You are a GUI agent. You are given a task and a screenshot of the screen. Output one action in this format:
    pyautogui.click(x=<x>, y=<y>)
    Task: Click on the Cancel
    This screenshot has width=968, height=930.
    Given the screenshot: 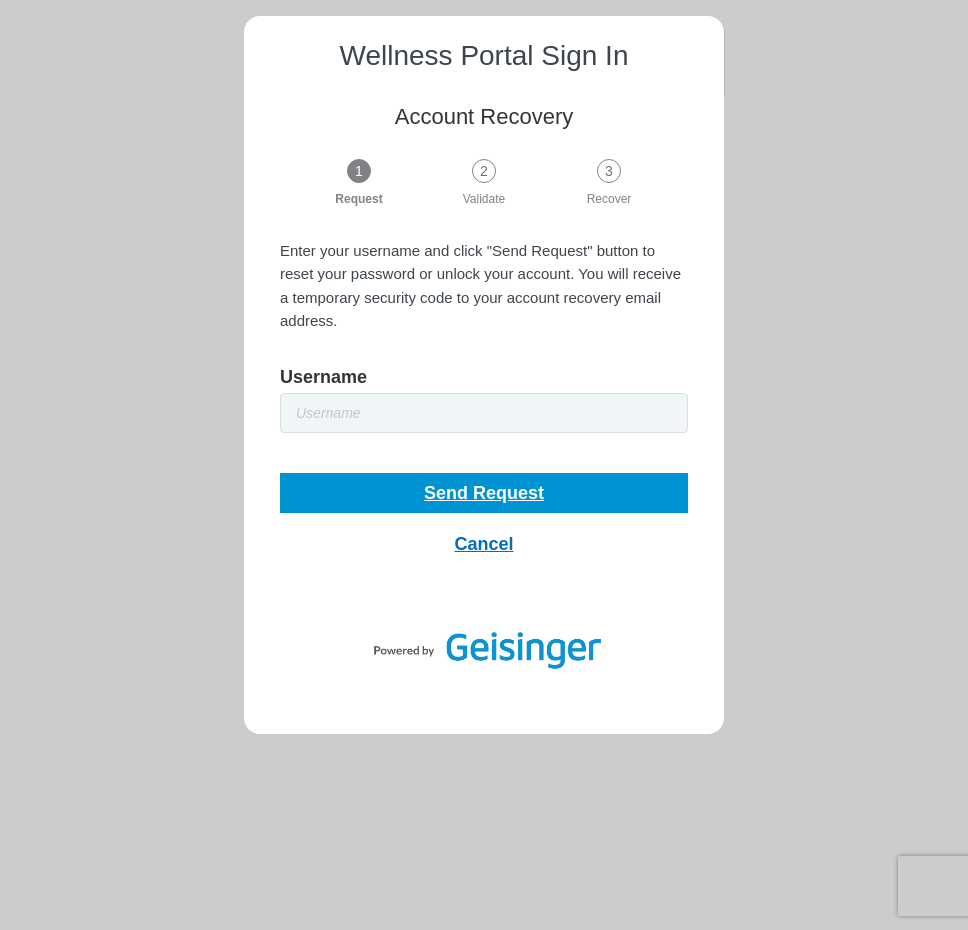 What is the action you would take?
    pyautogui.click(x=483, y=544)
    